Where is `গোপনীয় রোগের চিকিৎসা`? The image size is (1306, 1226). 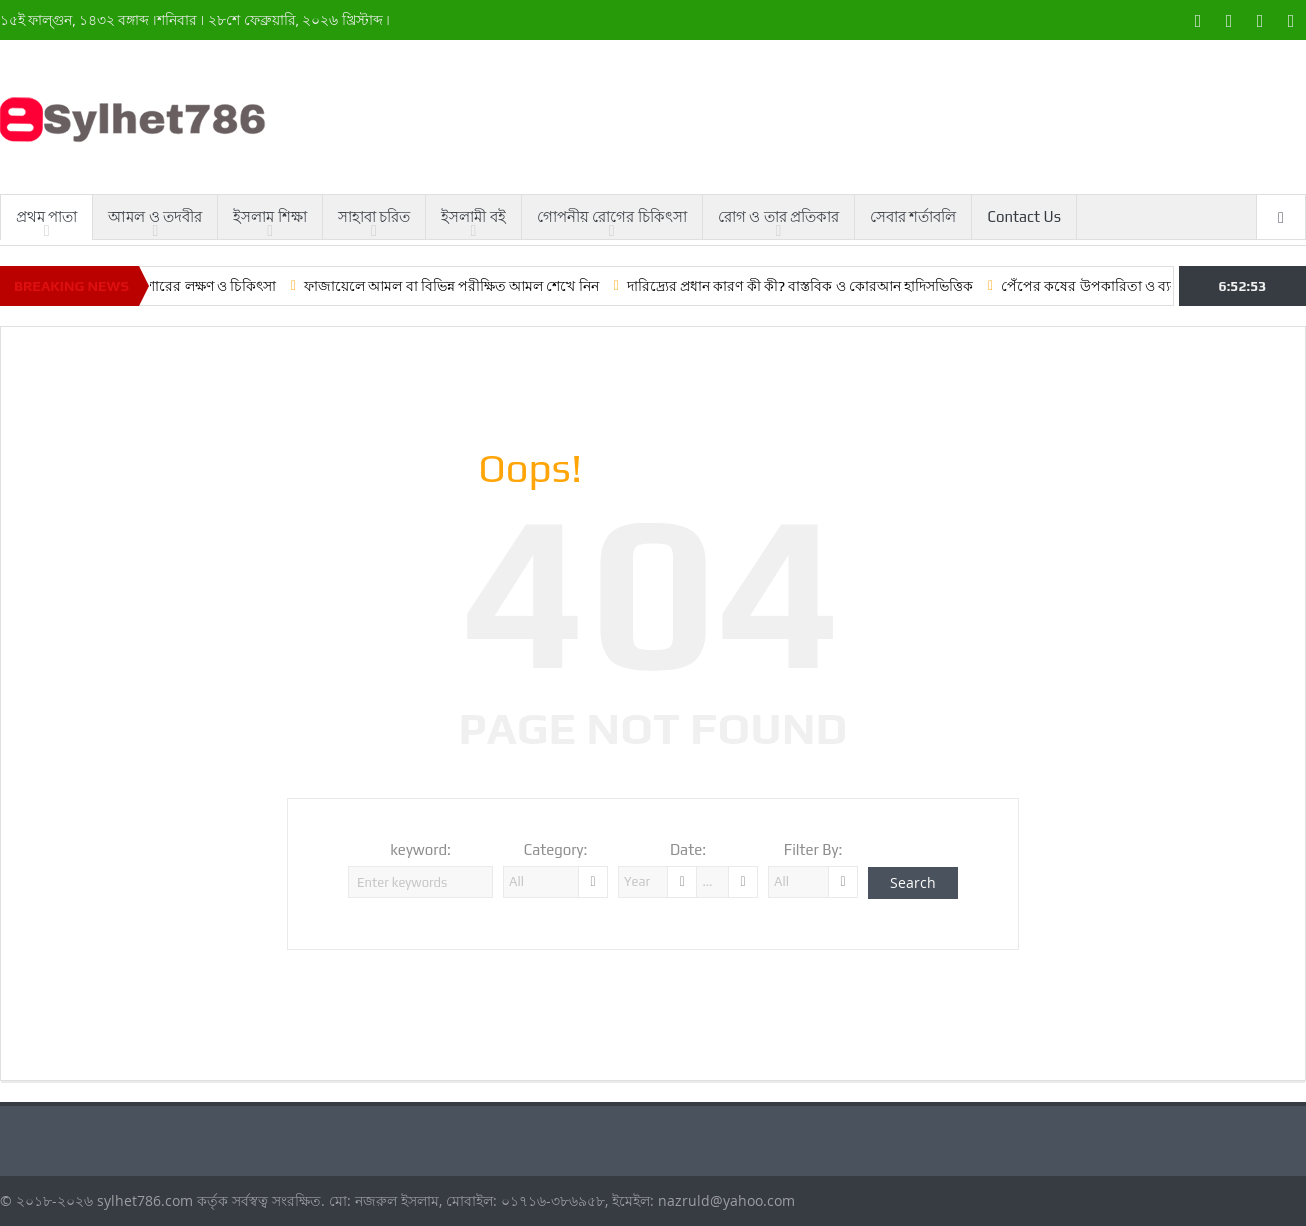
গোপনীয় রোগের চিকিৎসা is located at coordinates (612, 216).